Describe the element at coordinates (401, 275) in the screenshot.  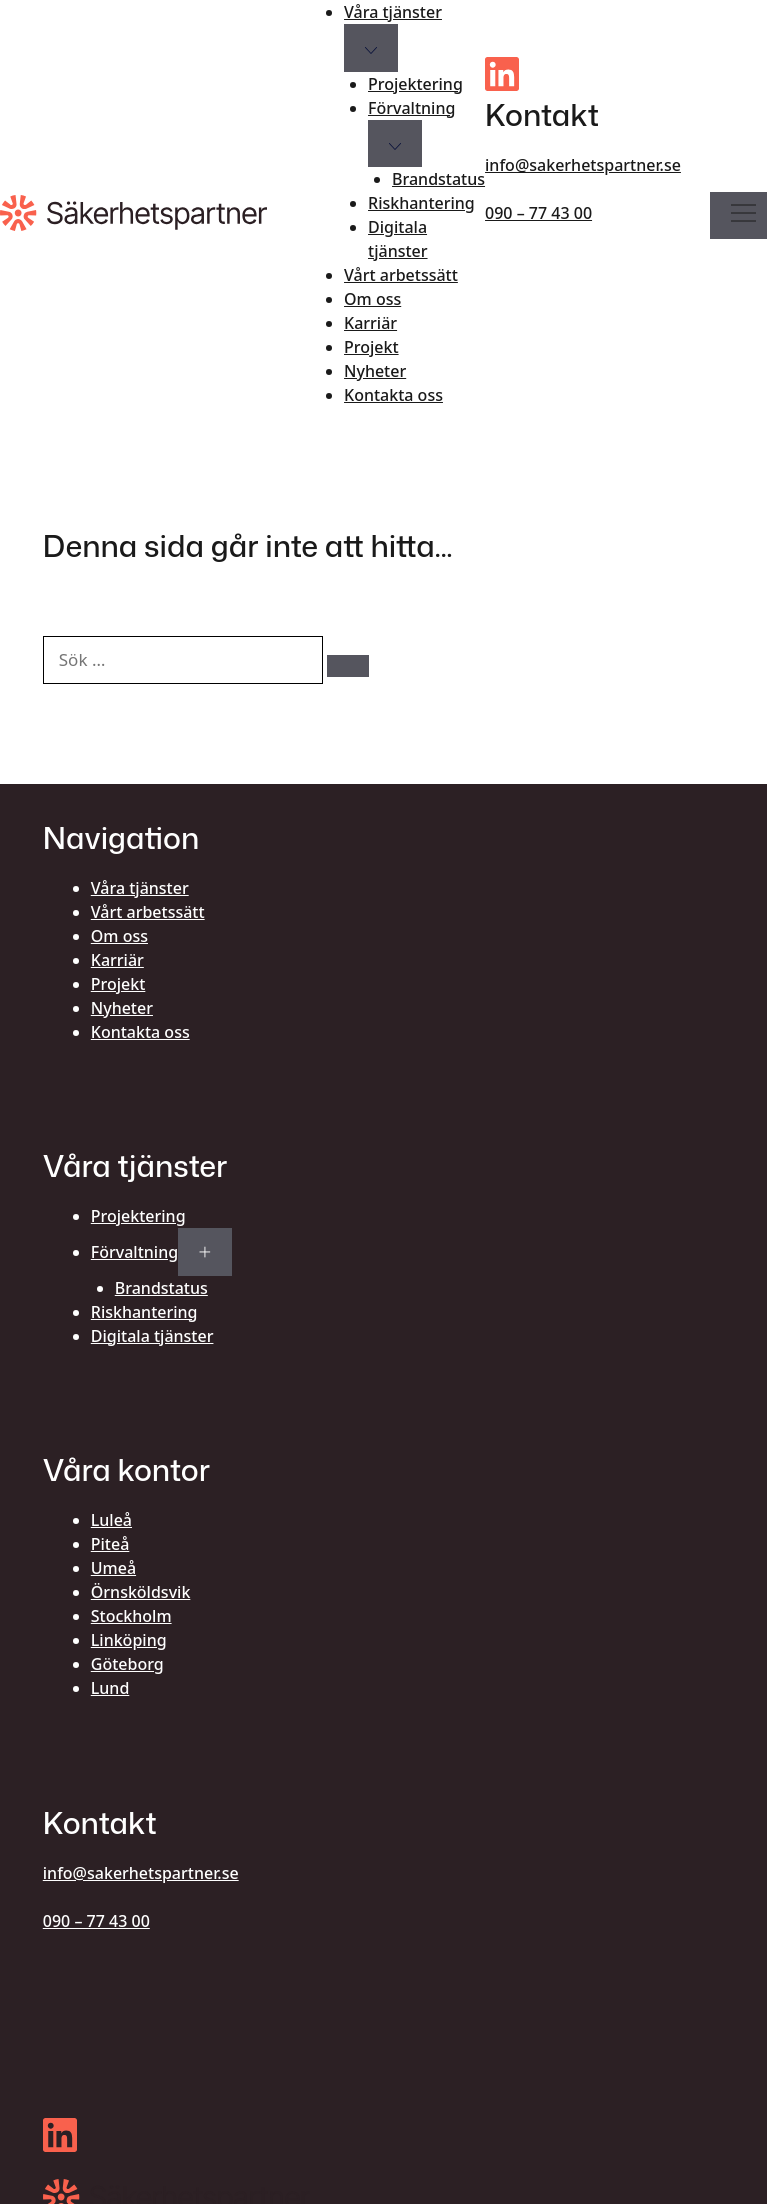
I see `Vårt arbetssätt` at that location.